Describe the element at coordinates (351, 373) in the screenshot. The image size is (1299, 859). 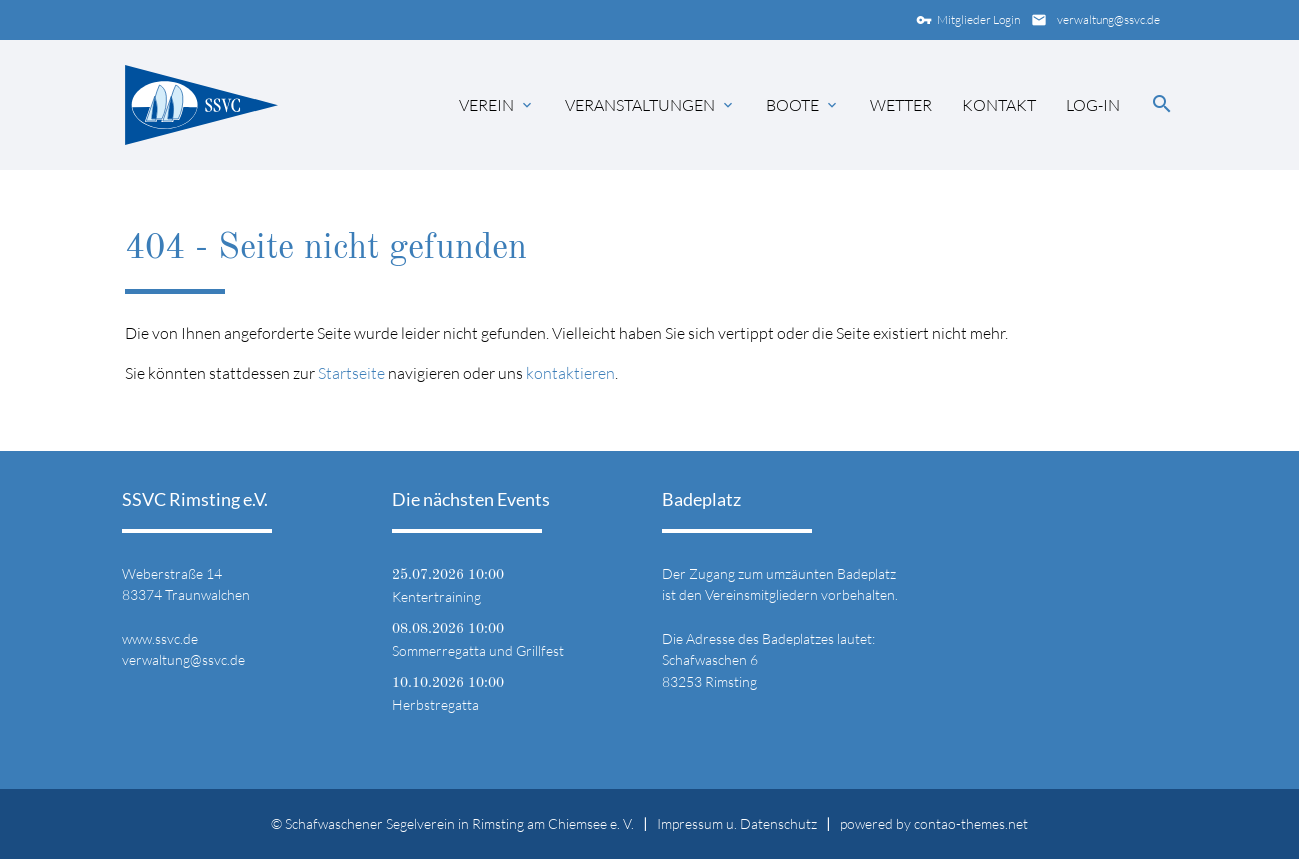
I see `Startseite` at that location.